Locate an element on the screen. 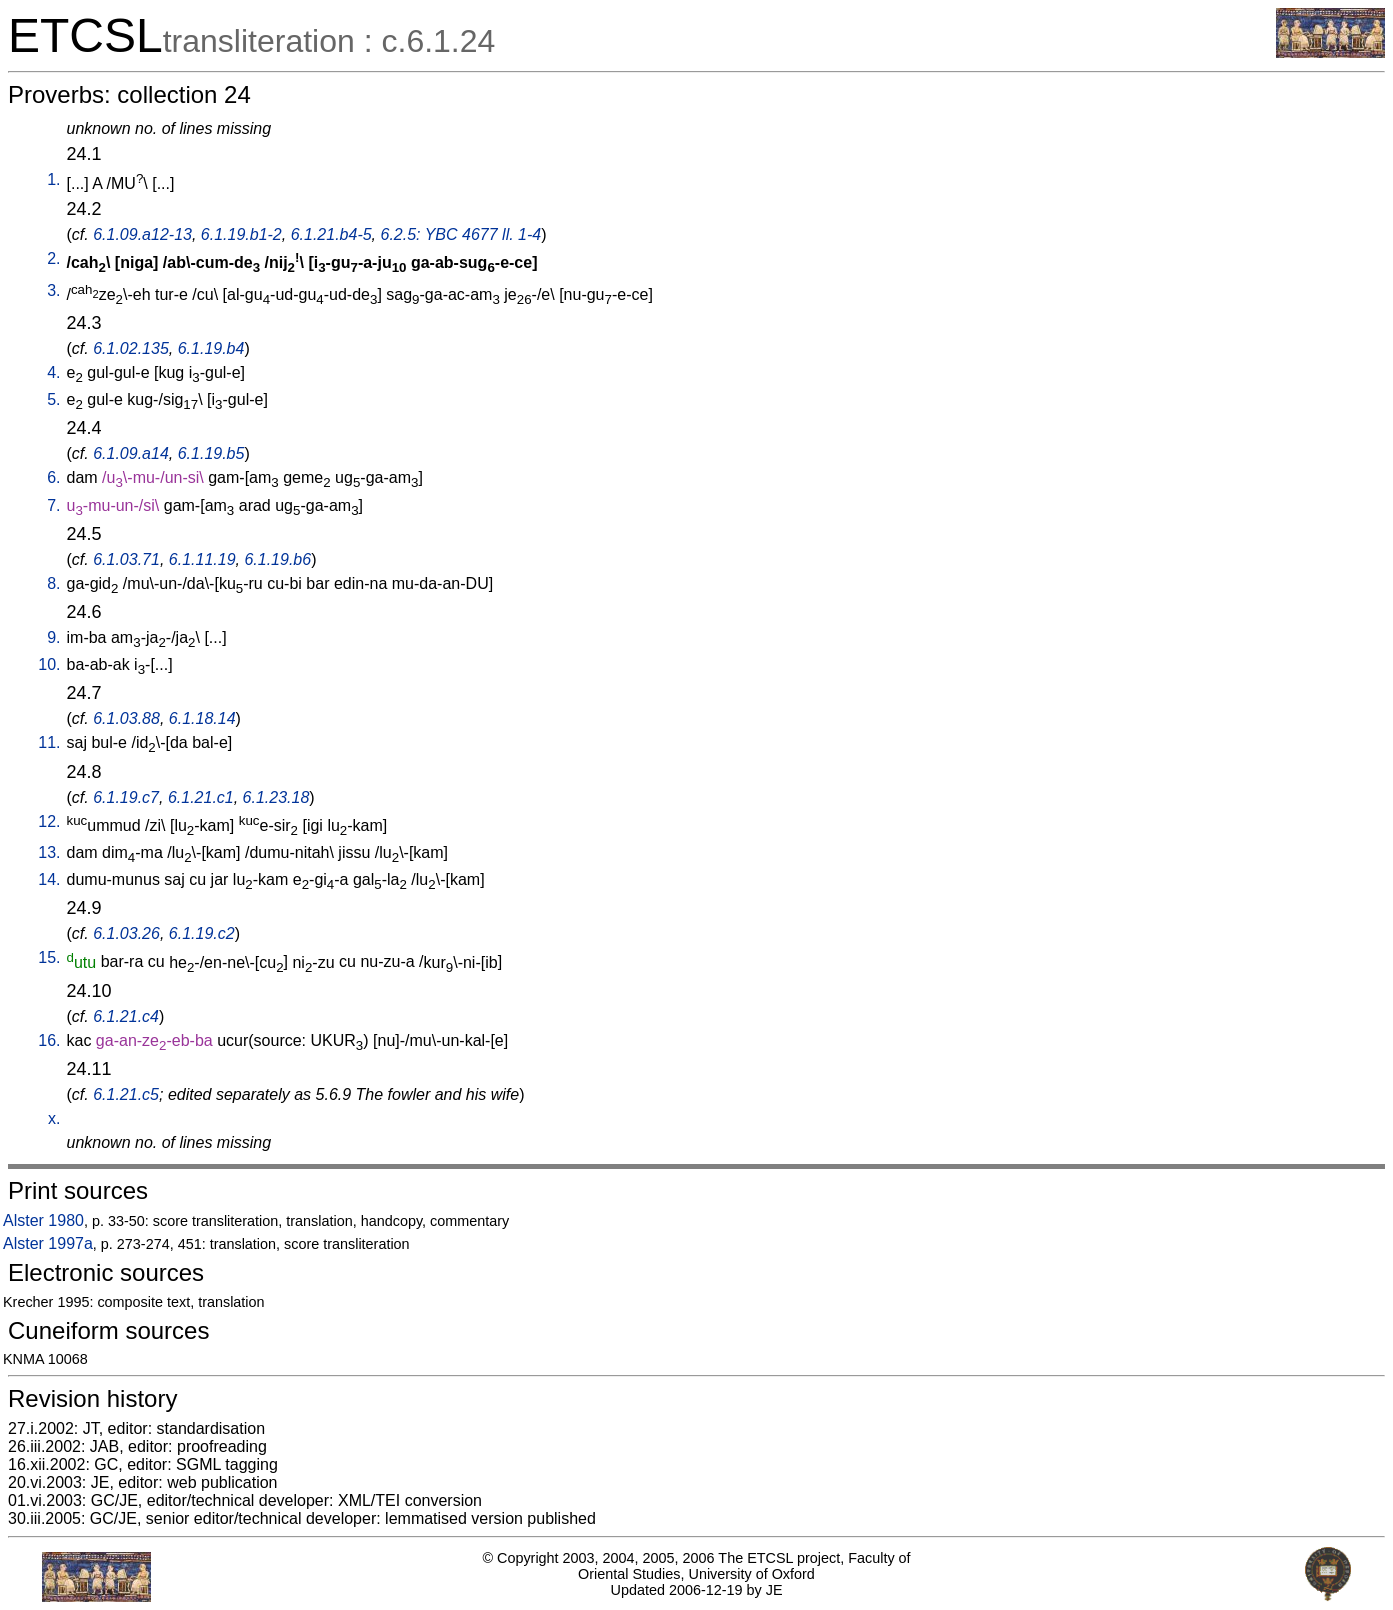 The width and height of the screenshot is (1393, 1610). 6.1.19.b4 is located at coordinates (211, 348).